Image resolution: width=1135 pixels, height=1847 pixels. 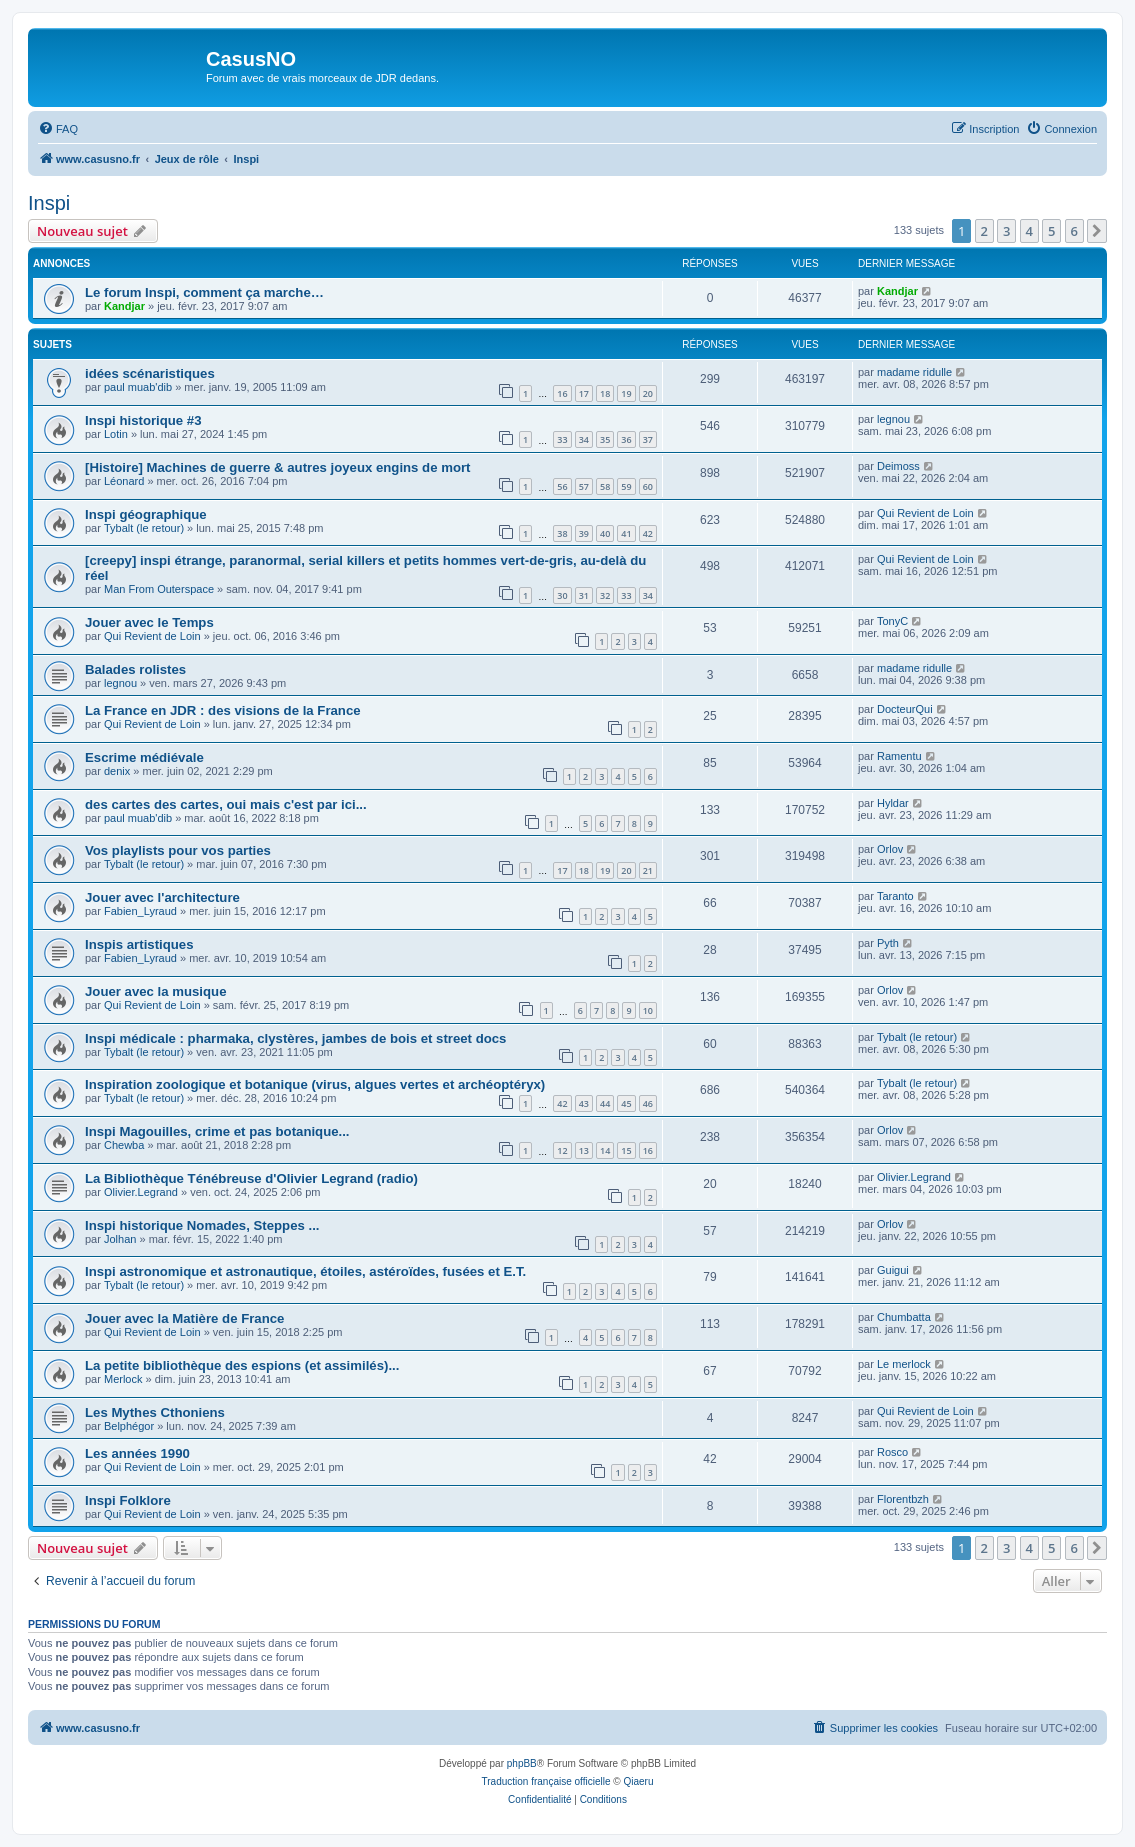 What do you see at coordinates (626, 393) in the screenshot?
I see `19` at bounding box center [626, 393].